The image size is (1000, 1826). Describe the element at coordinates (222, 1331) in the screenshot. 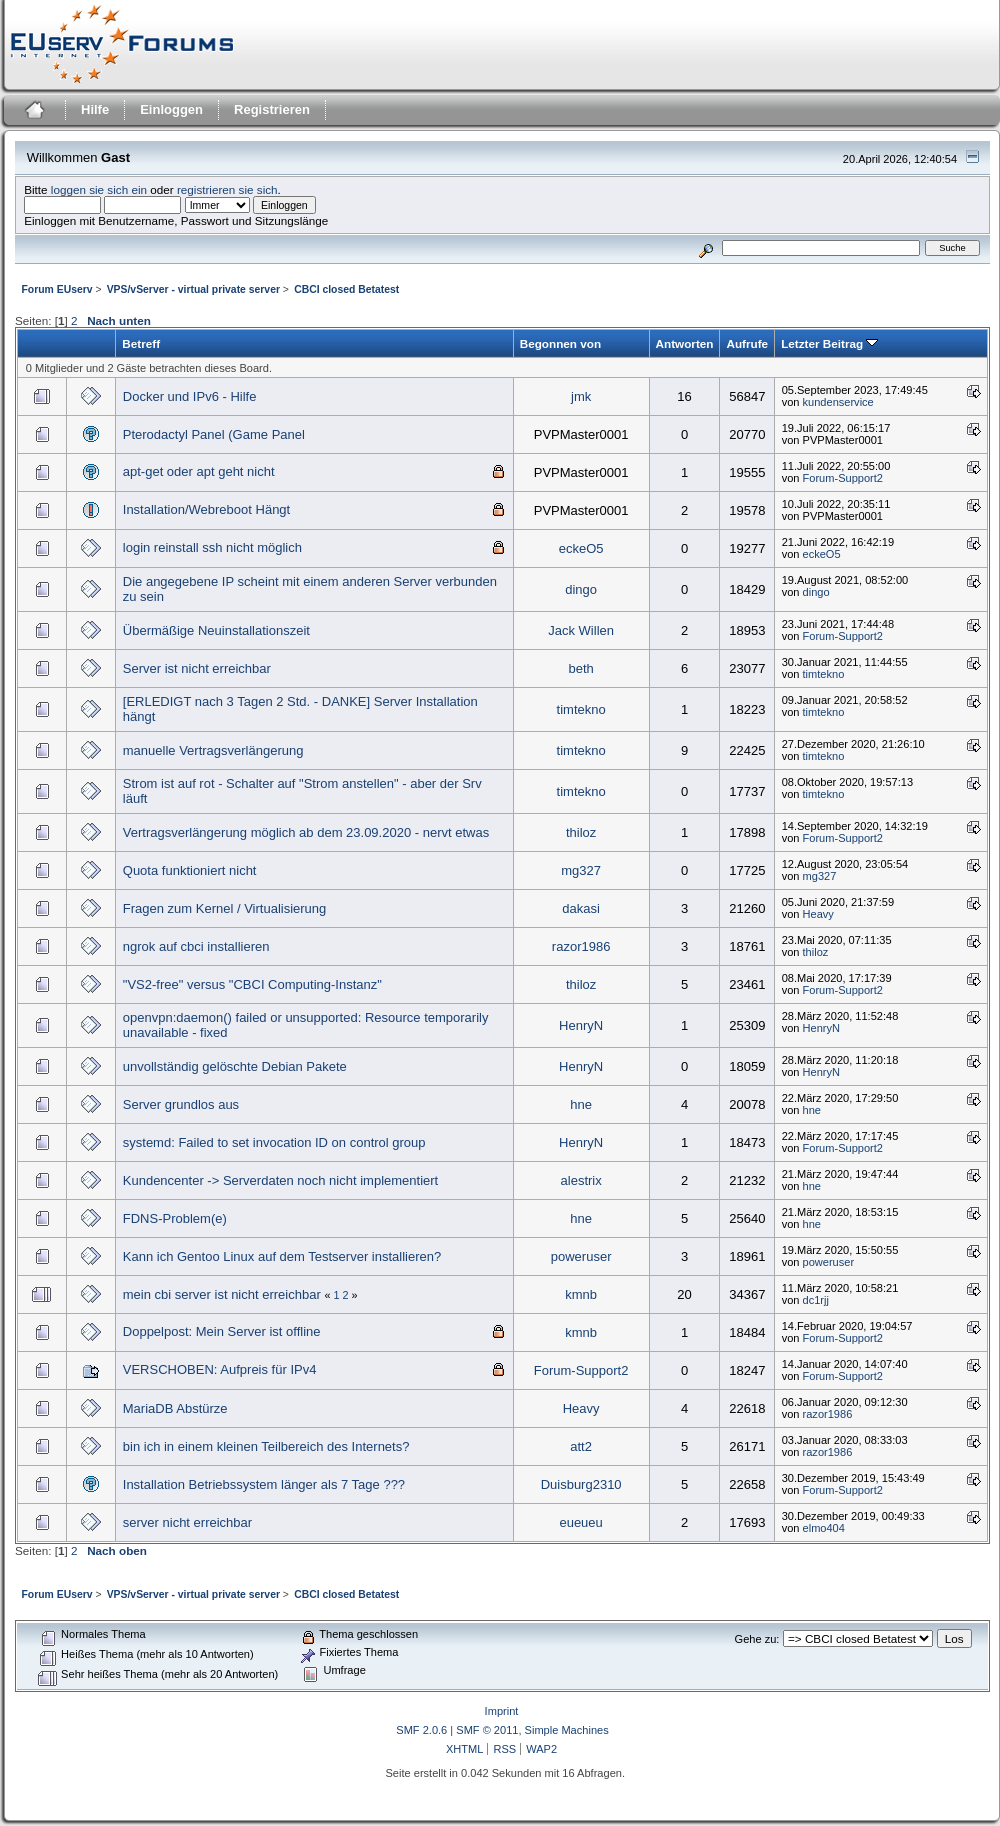

I see `Doppelpost: Mein Server ist offline` at that location.